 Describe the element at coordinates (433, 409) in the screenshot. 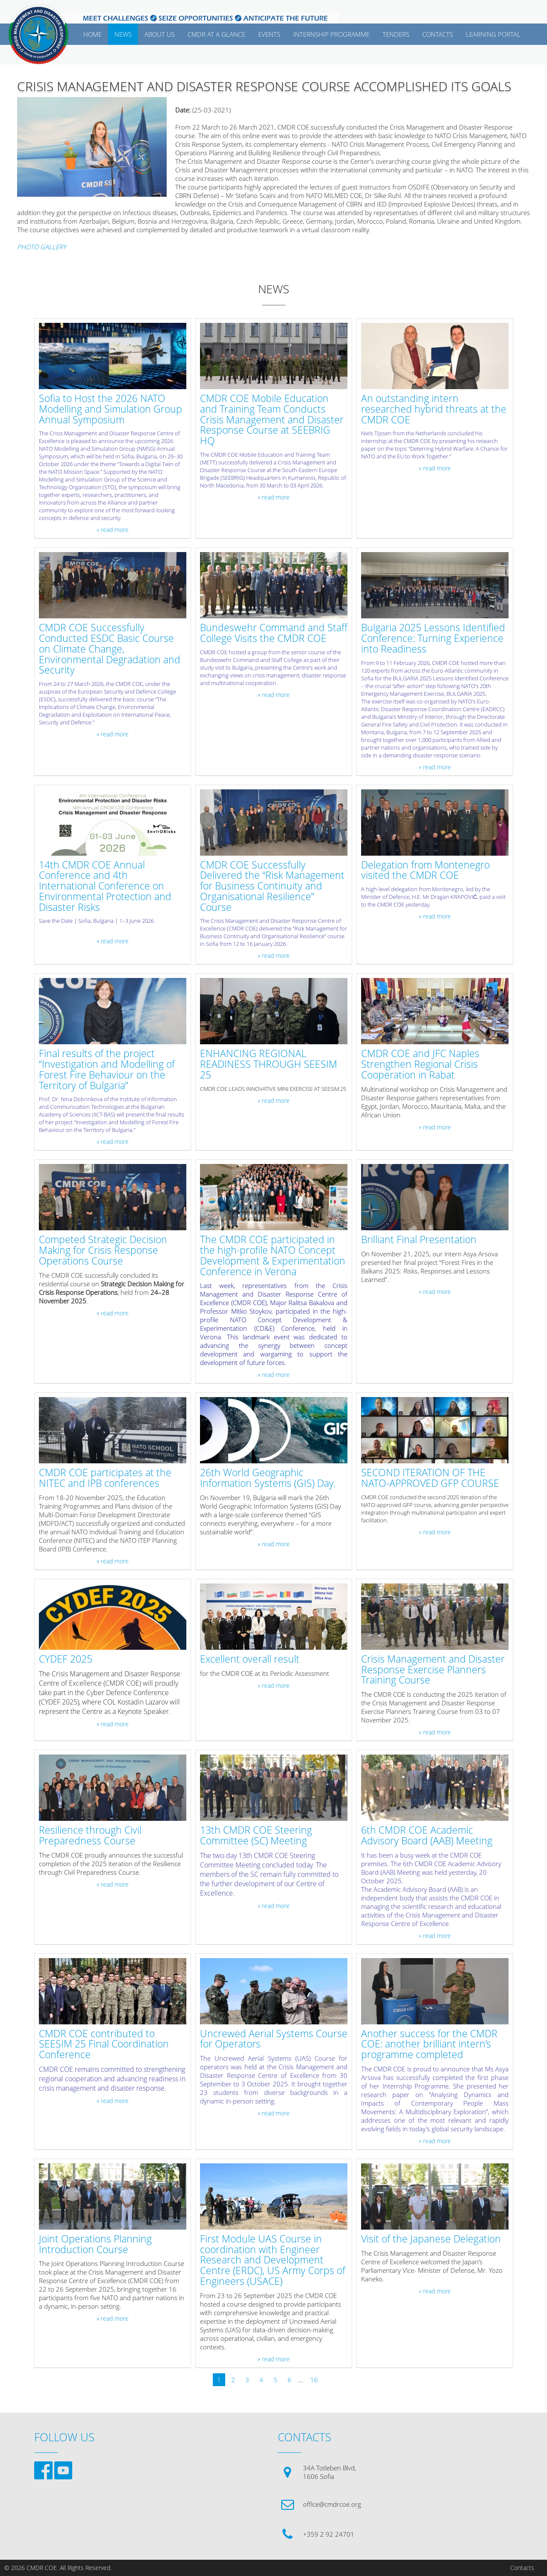

I see `An outstanding intern researched hybrid threats at the CMDR COE` at that location.